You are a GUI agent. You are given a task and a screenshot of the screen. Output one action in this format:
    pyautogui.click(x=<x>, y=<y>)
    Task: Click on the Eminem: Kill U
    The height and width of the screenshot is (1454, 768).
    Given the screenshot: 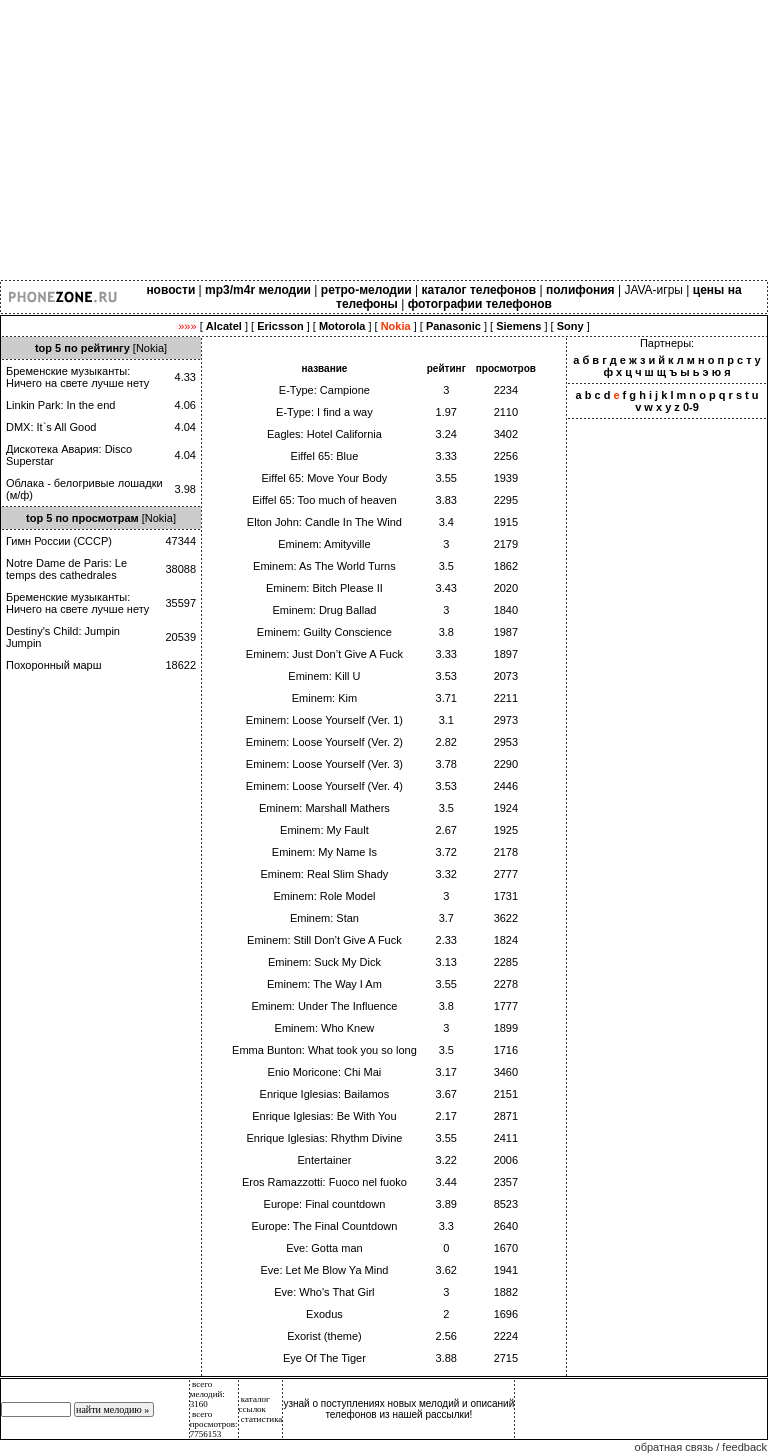 What is the action you would take?
    pyautogui.click(x=324, y=676)
    